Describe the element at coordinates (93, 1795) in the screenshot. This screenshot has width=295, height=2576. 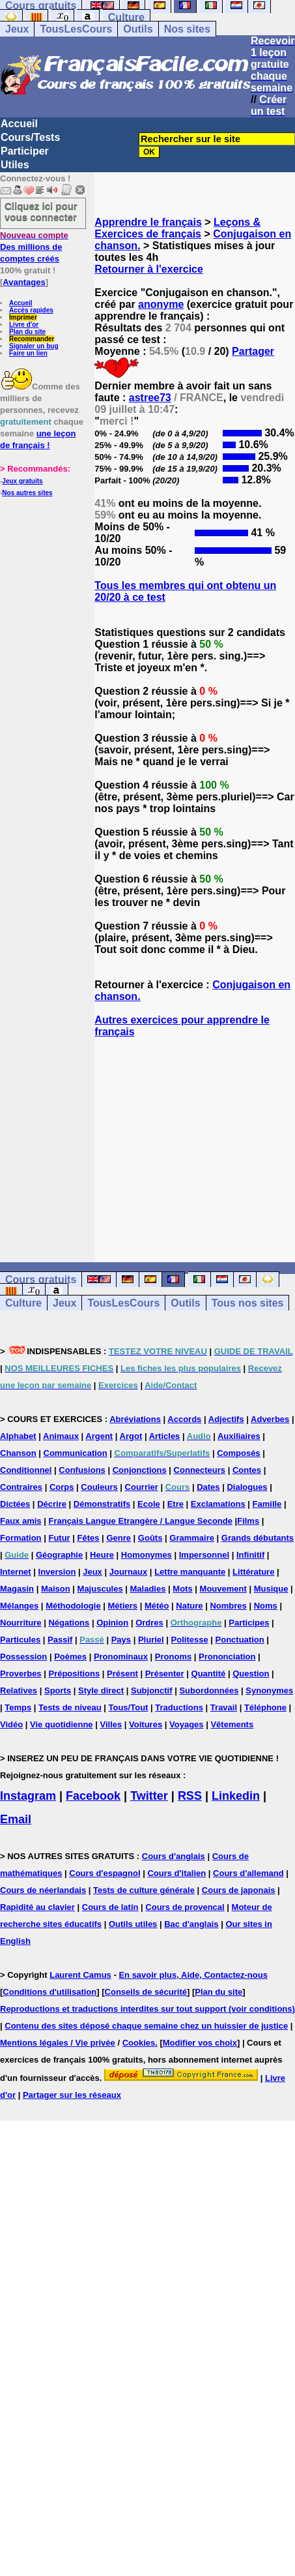
I see `Facebook` at that location.